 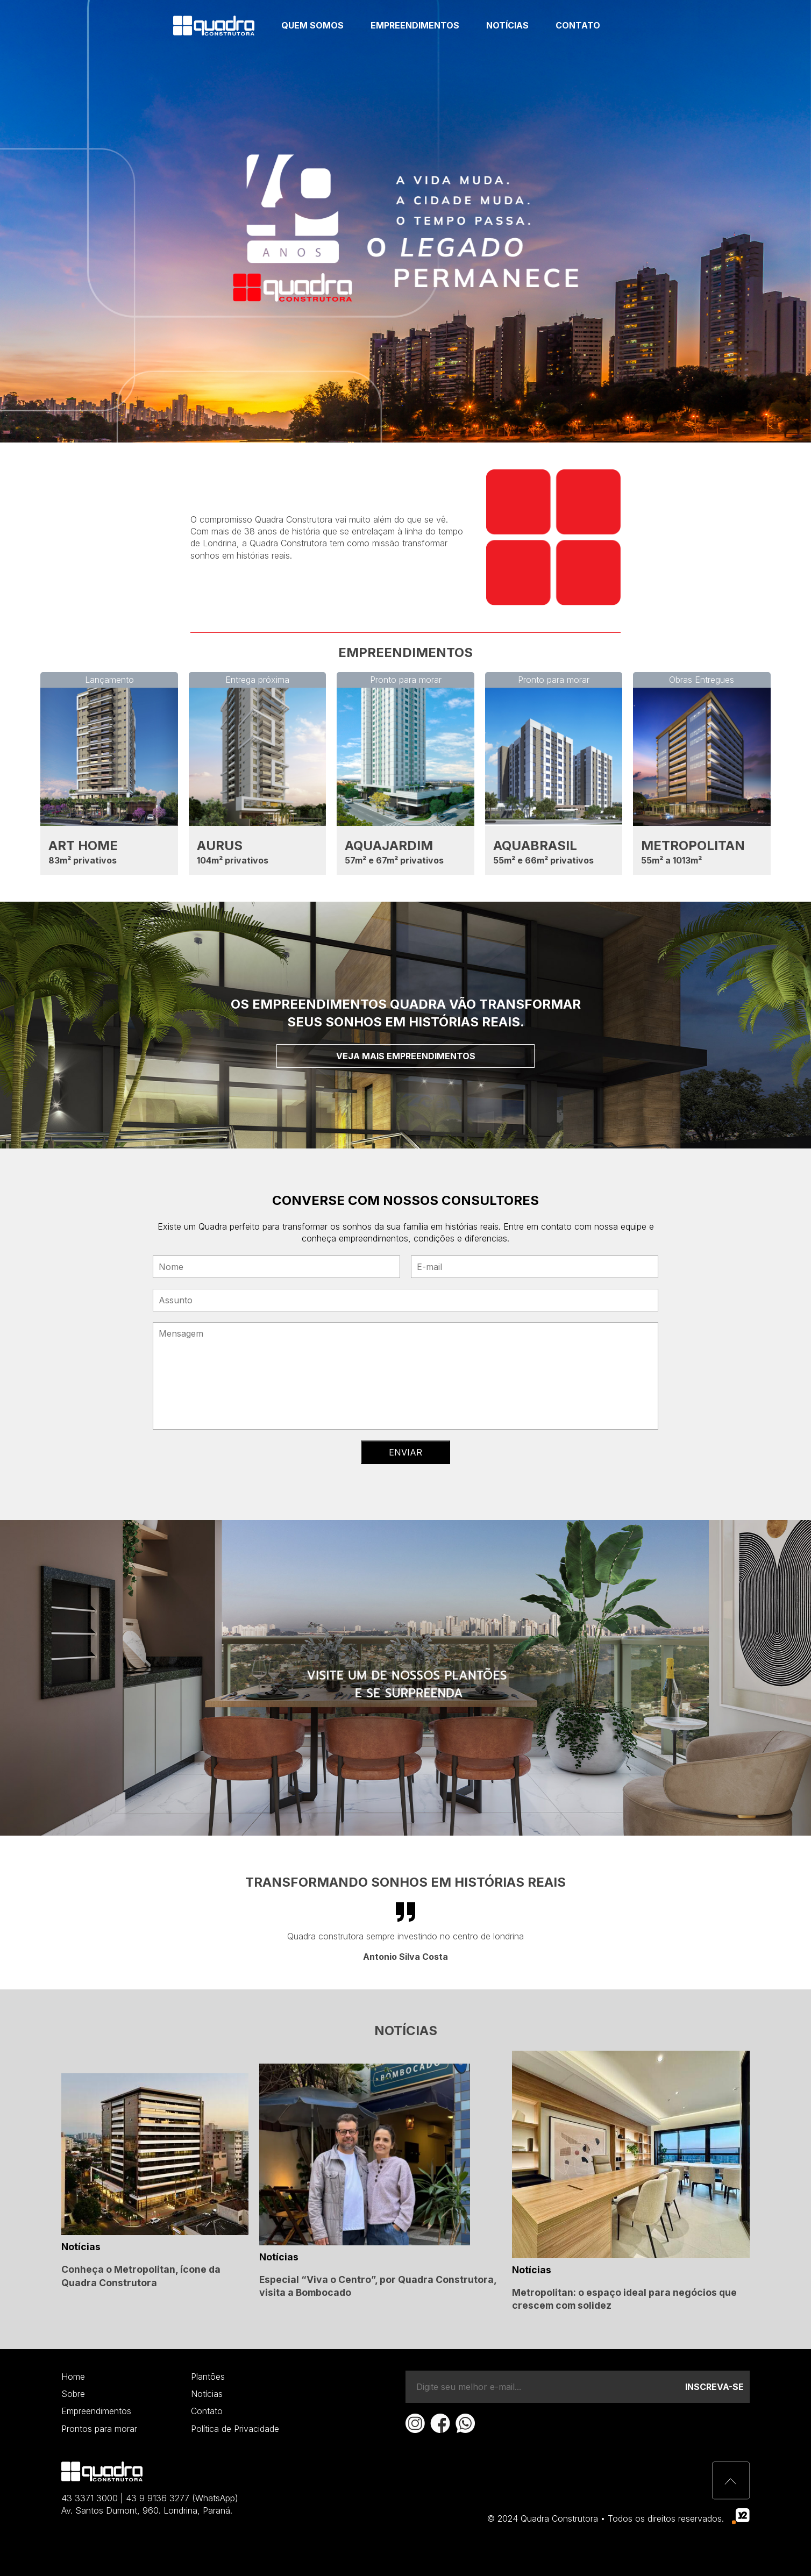 I want to click on Quem somos, so click(x=312, y=25).